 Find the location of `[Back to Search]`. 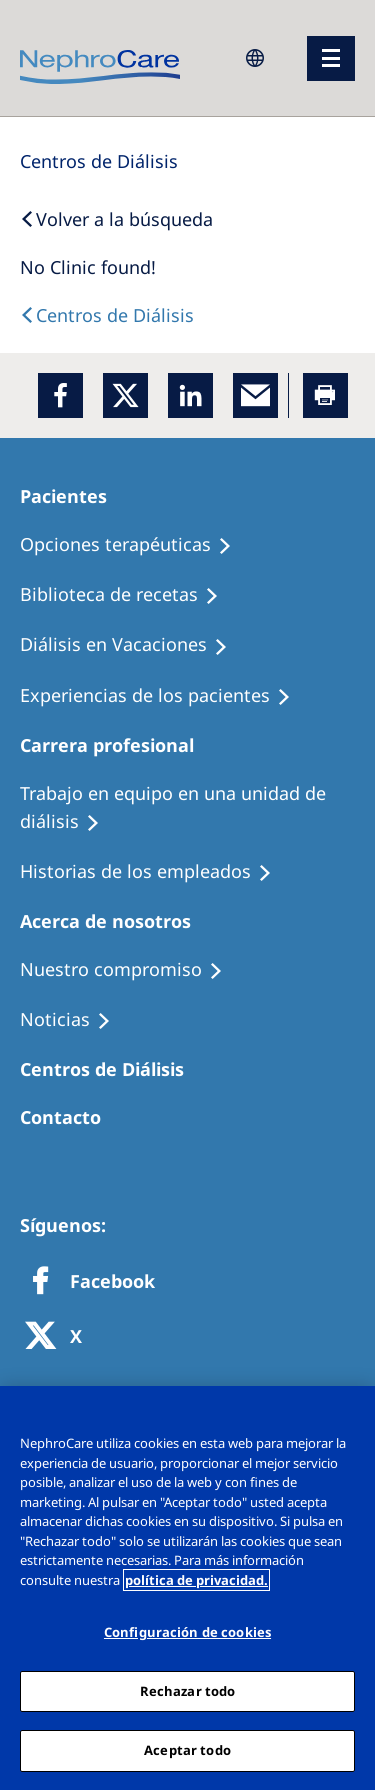

[Back to Search] is located at coordinates (116, 219).